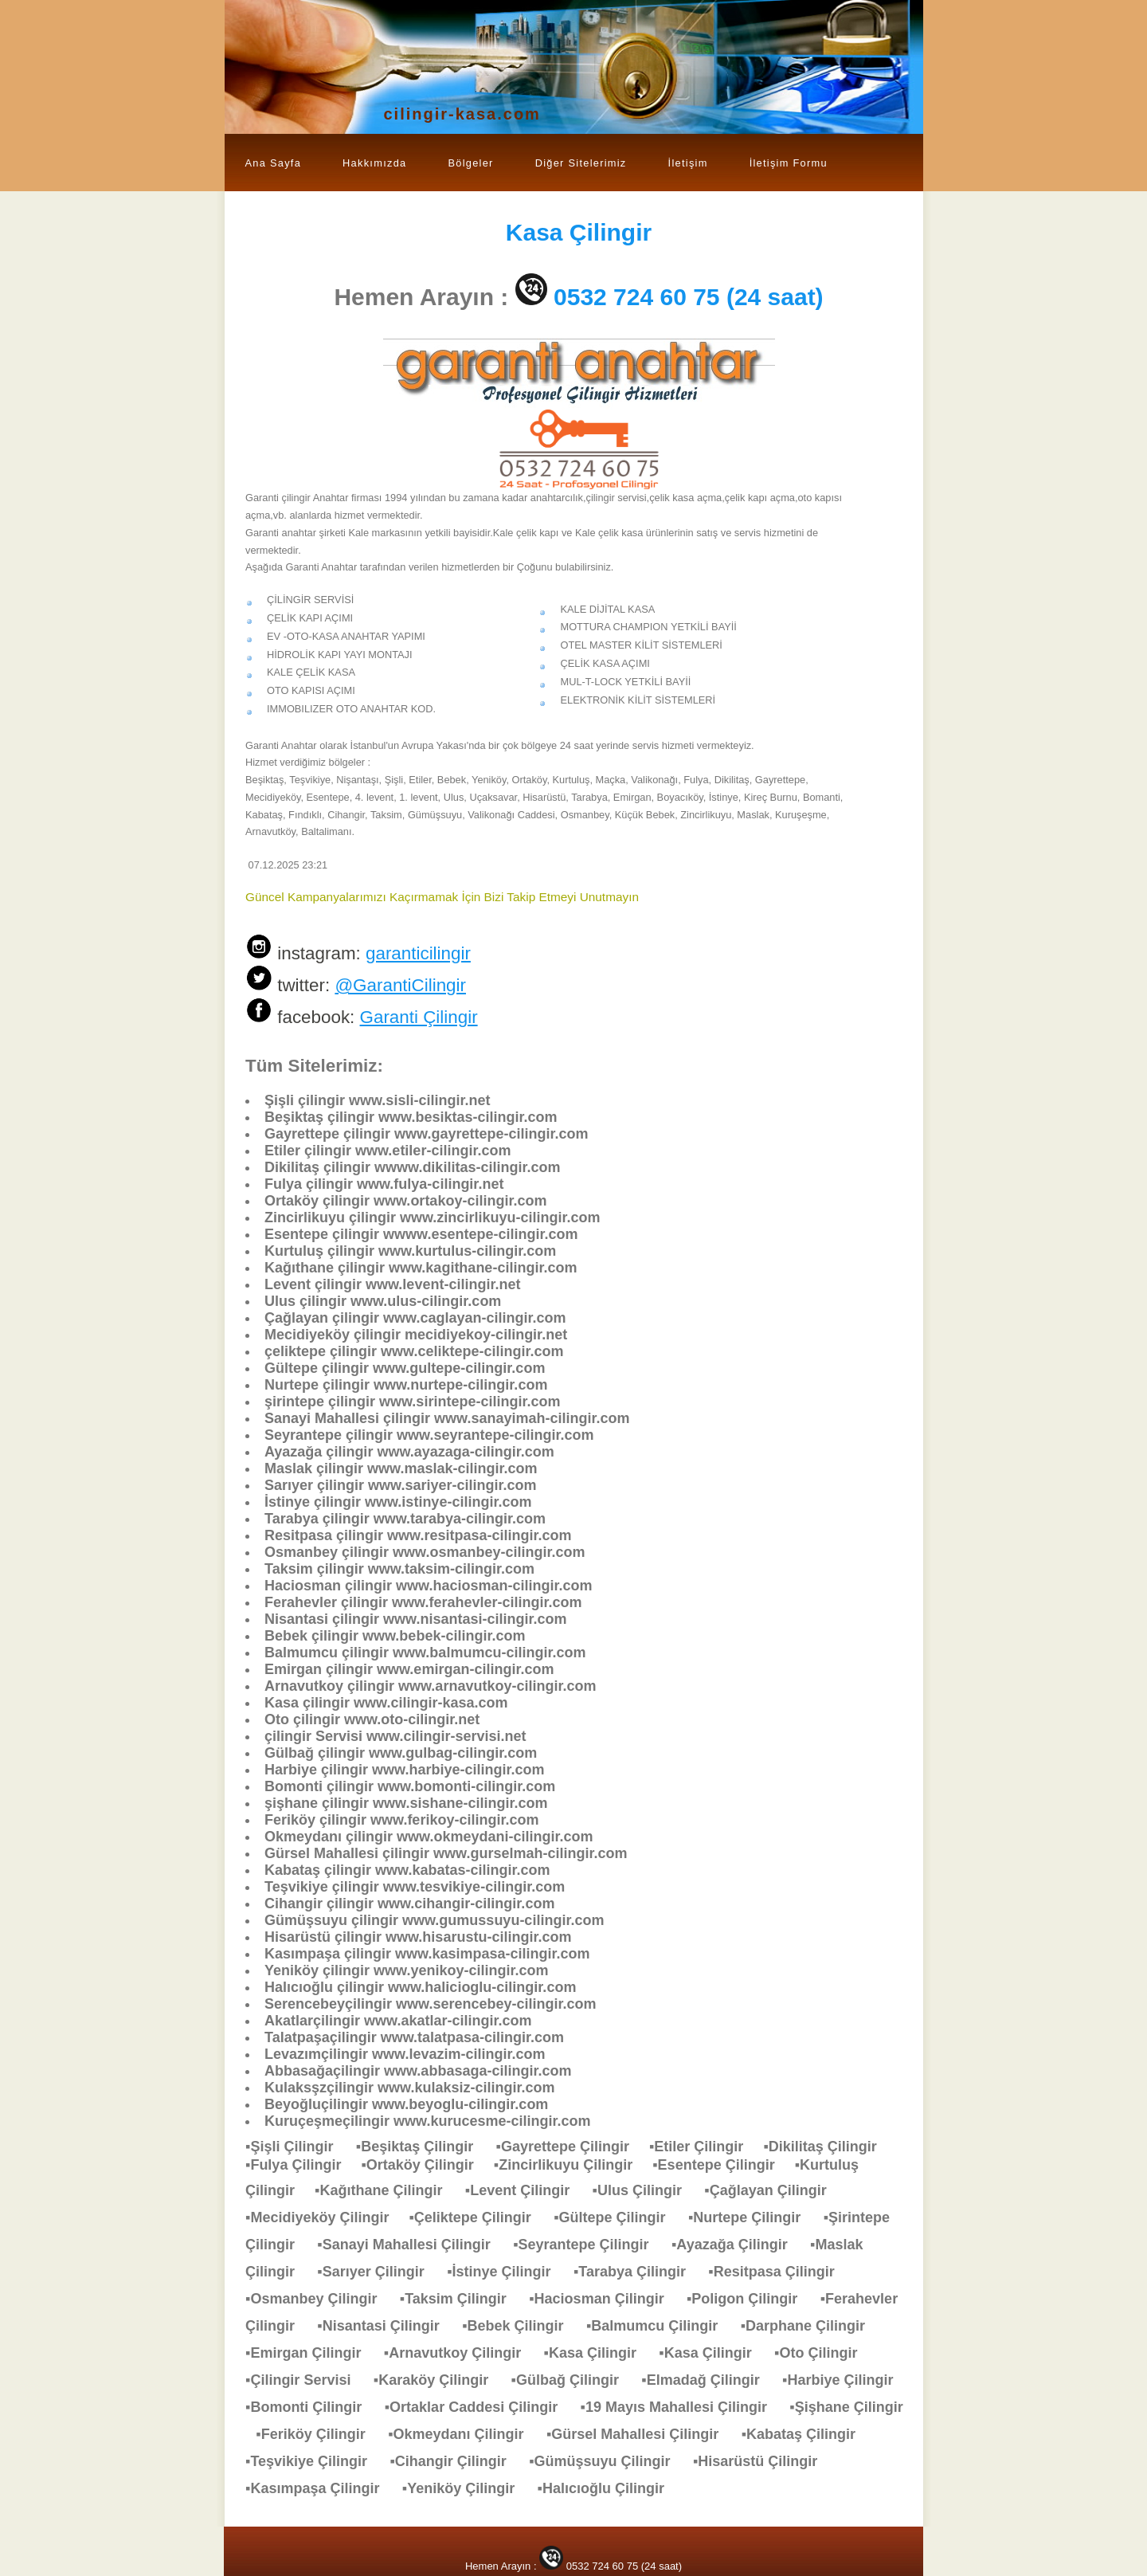 This screenshot has height=2576, width=1147. I want to click on Diğer Sitelerimiz, so click(581, 163).